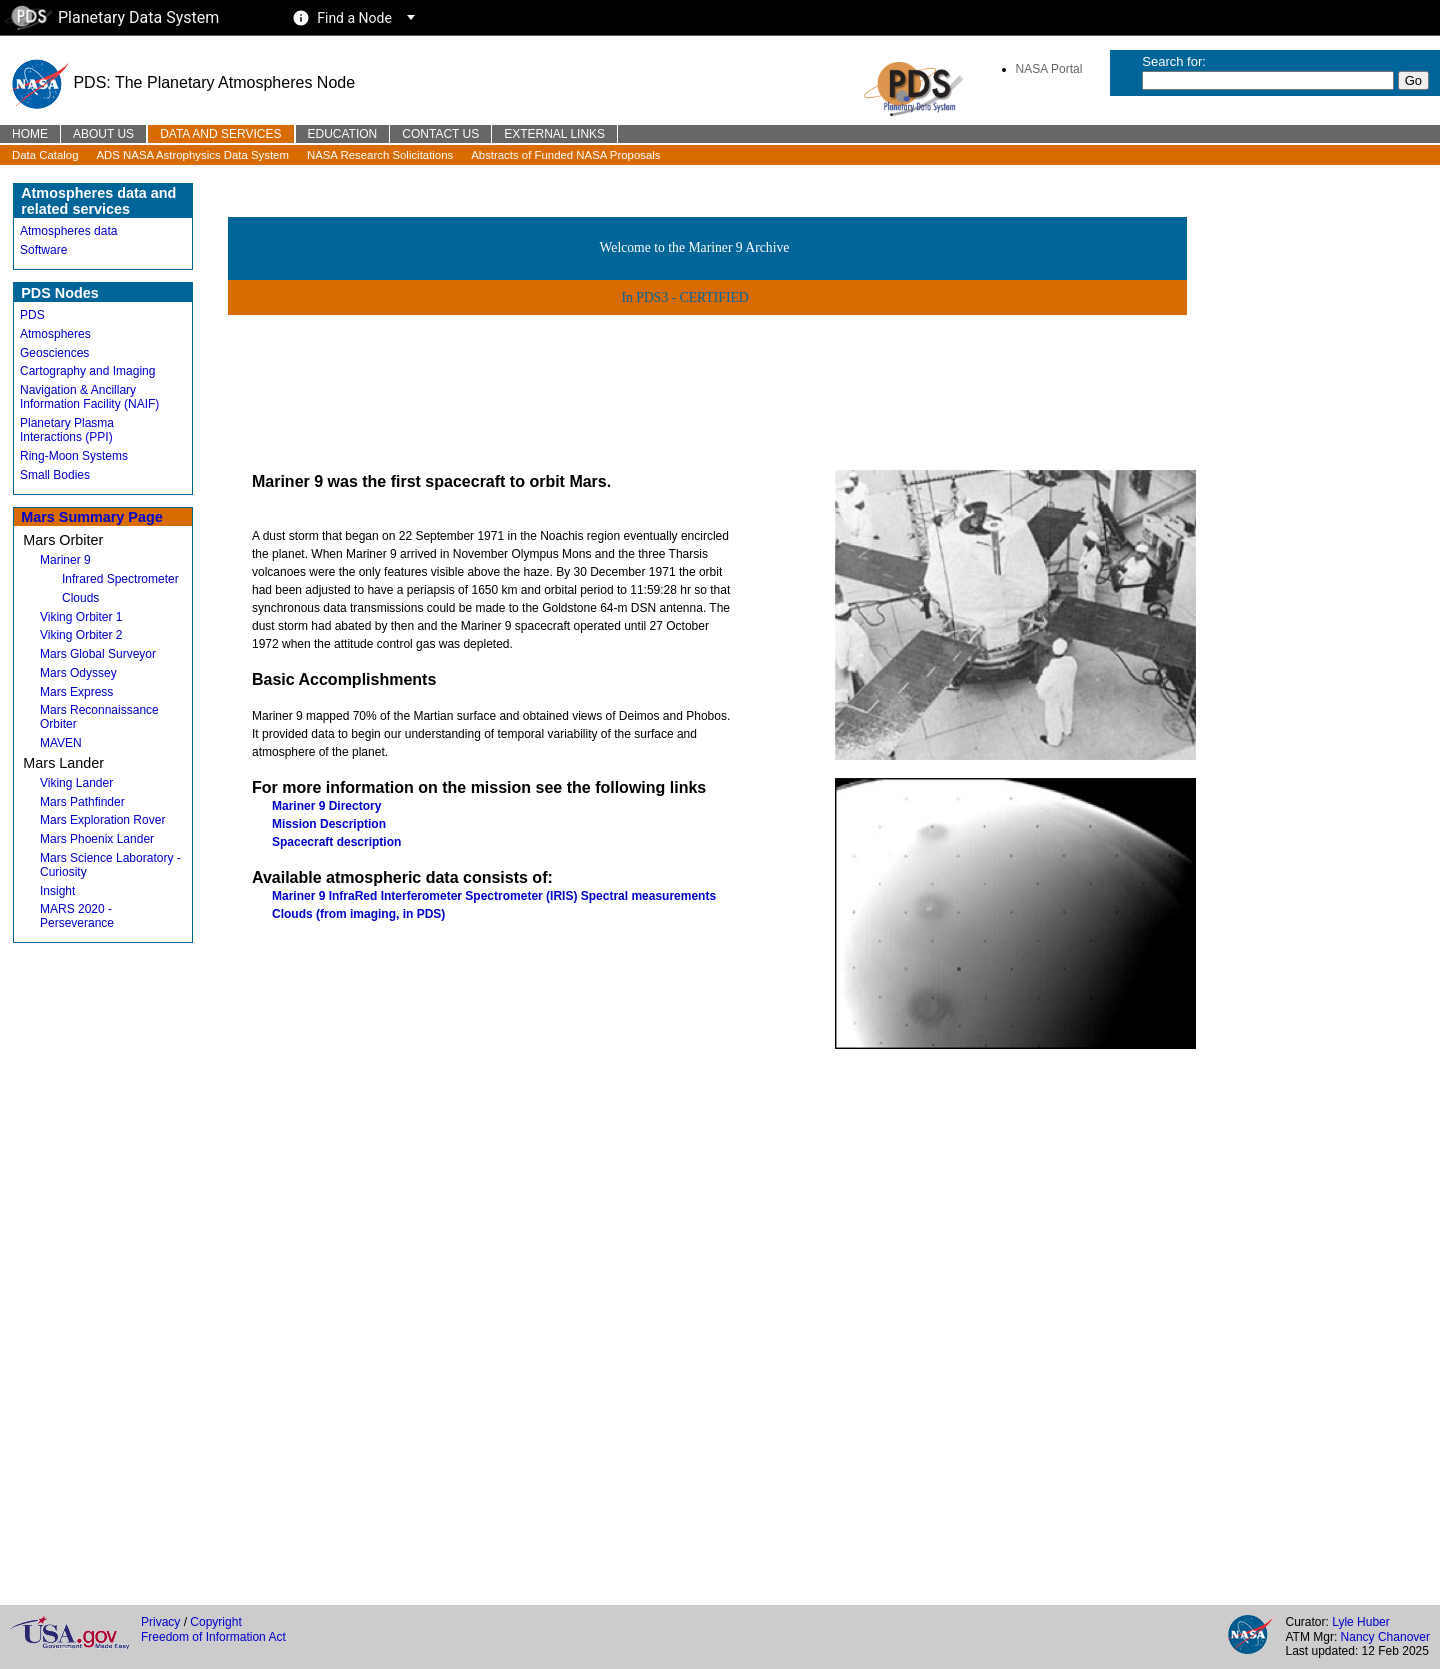 The height and width of the screenshot is (1669, 1440). I want to click on Geosciences, so click(54, 353).